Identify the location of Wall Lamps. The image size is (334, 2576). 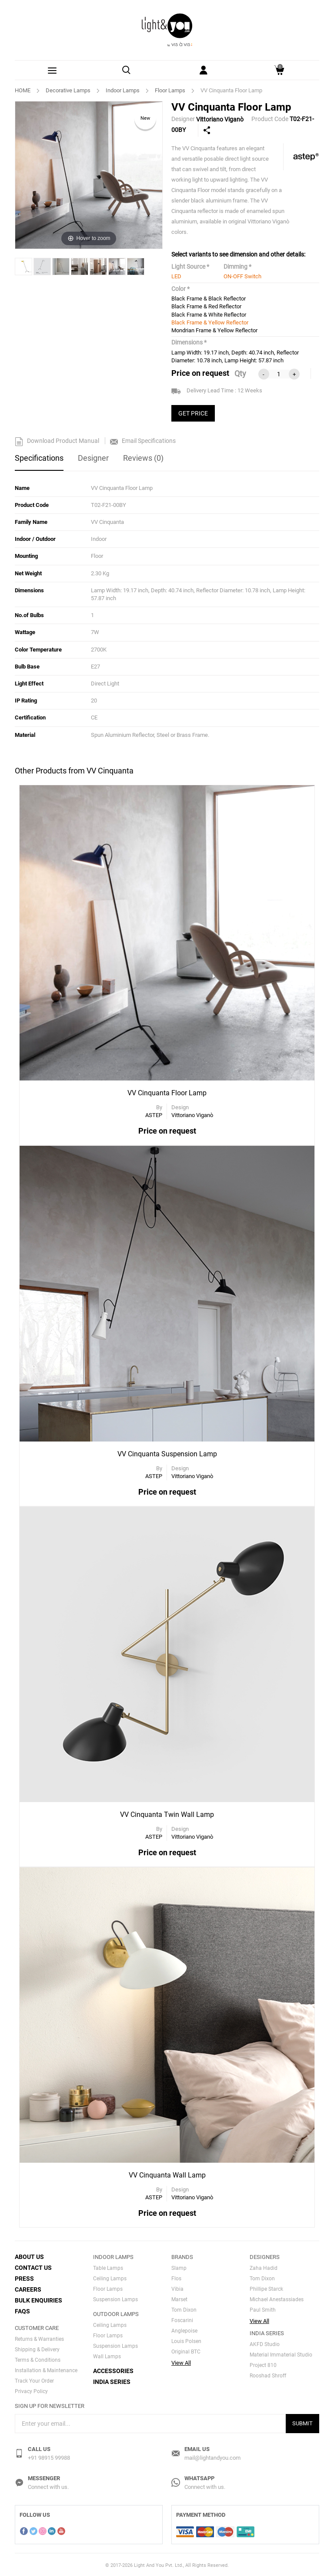
(107, 2355).